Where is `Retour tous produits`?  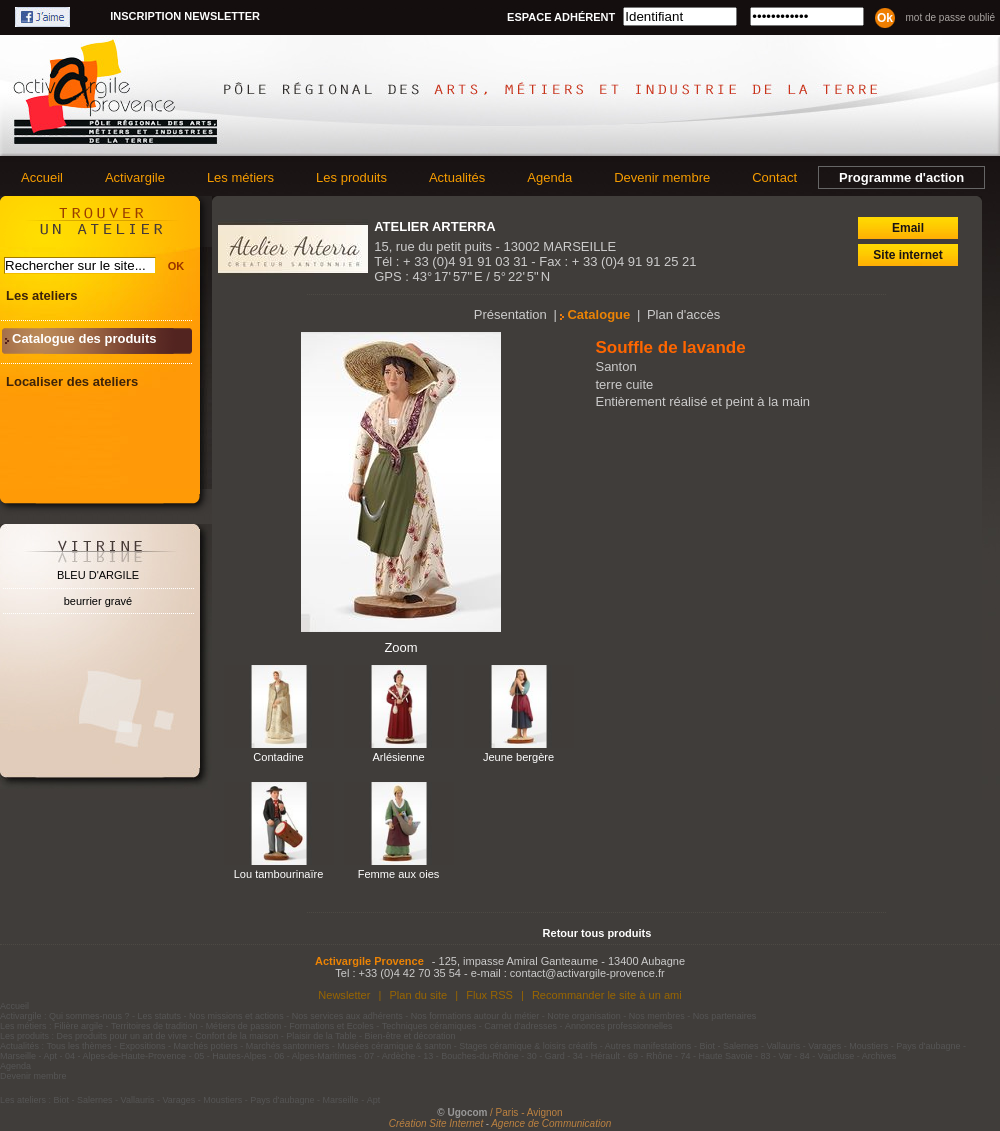
Retour tous produits is located at coordinates (597, 933).